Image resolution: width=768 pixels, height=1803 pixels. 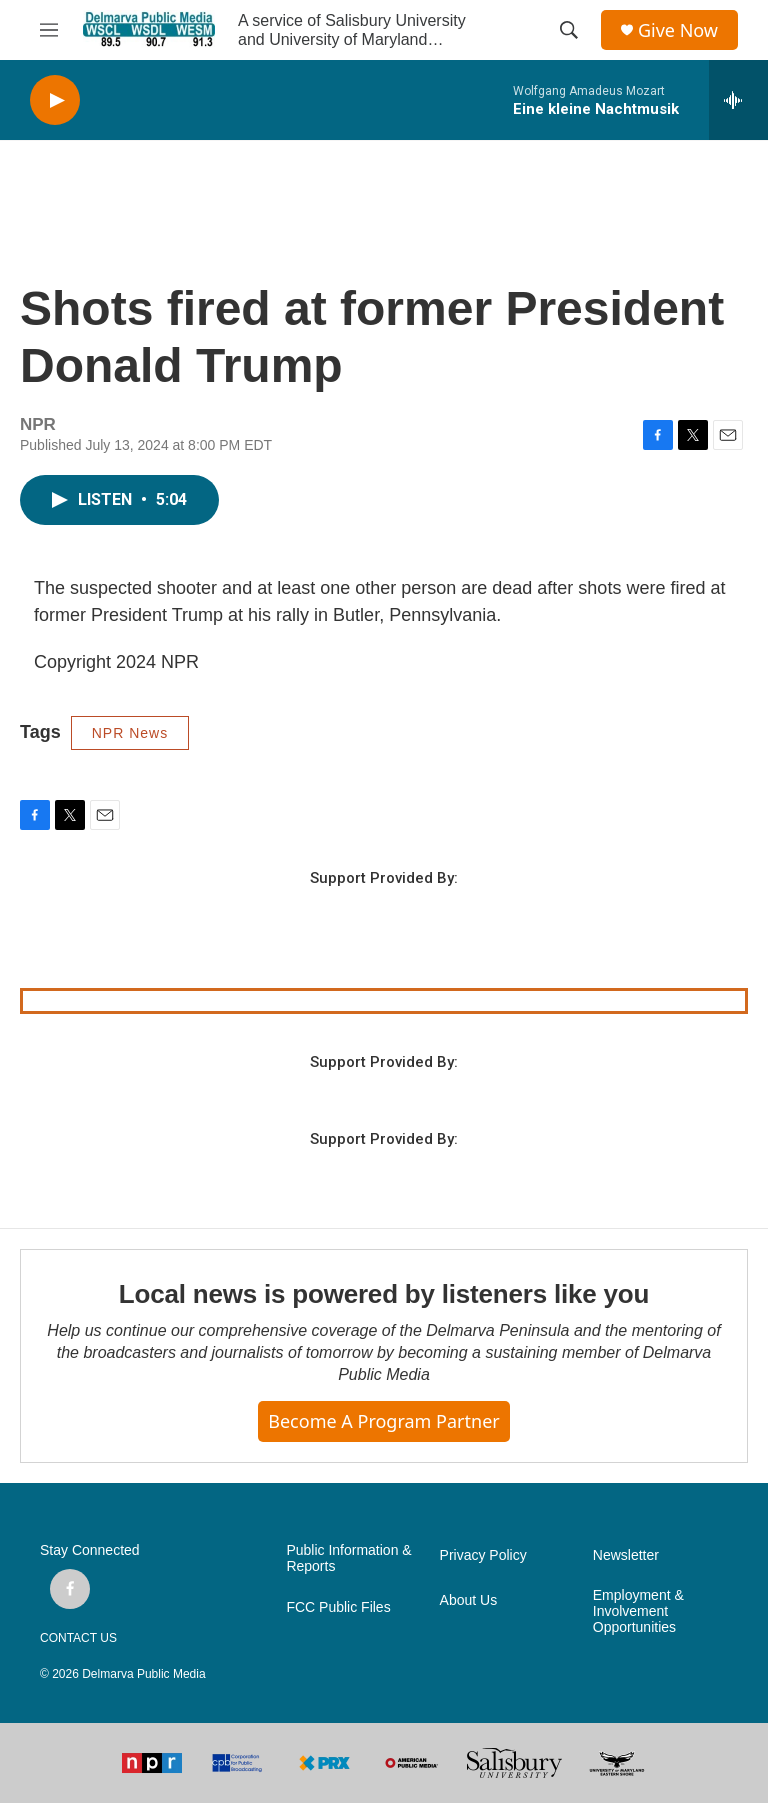 I want to click on Local news is powered by listeners like you, so click(x=384, y=1294).